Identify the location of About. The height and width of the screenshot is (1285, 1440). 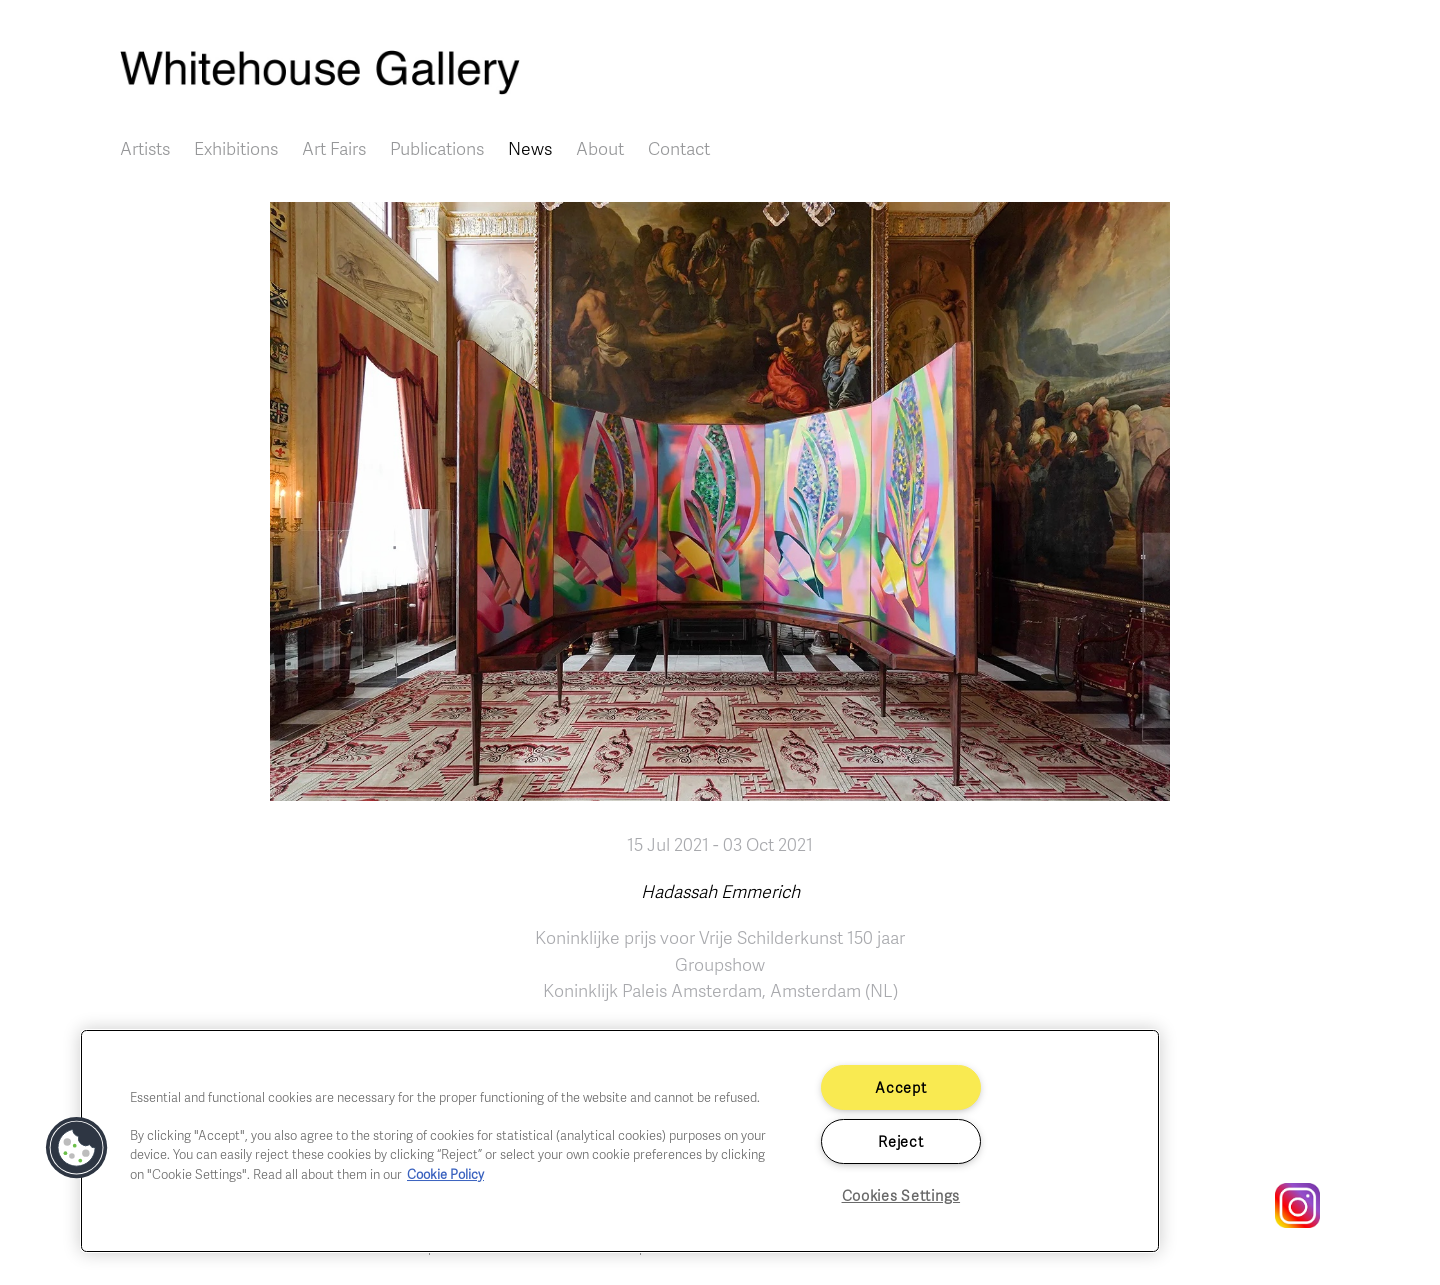
(600, 148).